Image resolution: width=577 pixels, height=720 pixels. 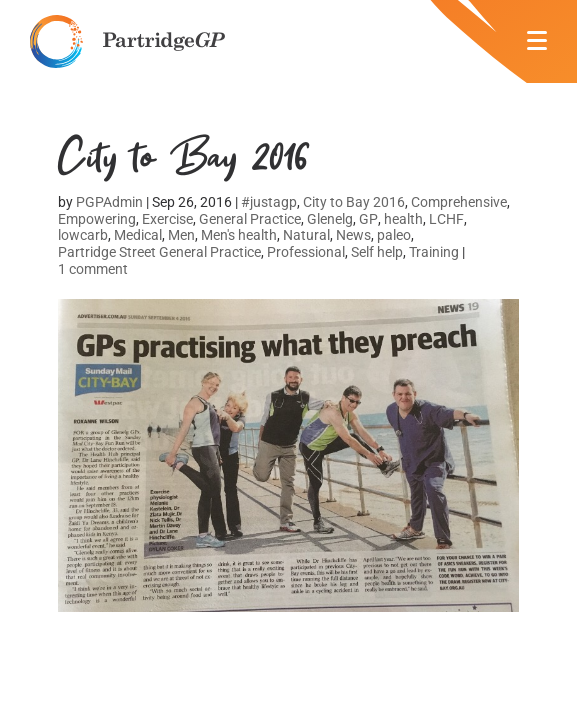 I want to click on General Practice, so click(x=250, y=219).